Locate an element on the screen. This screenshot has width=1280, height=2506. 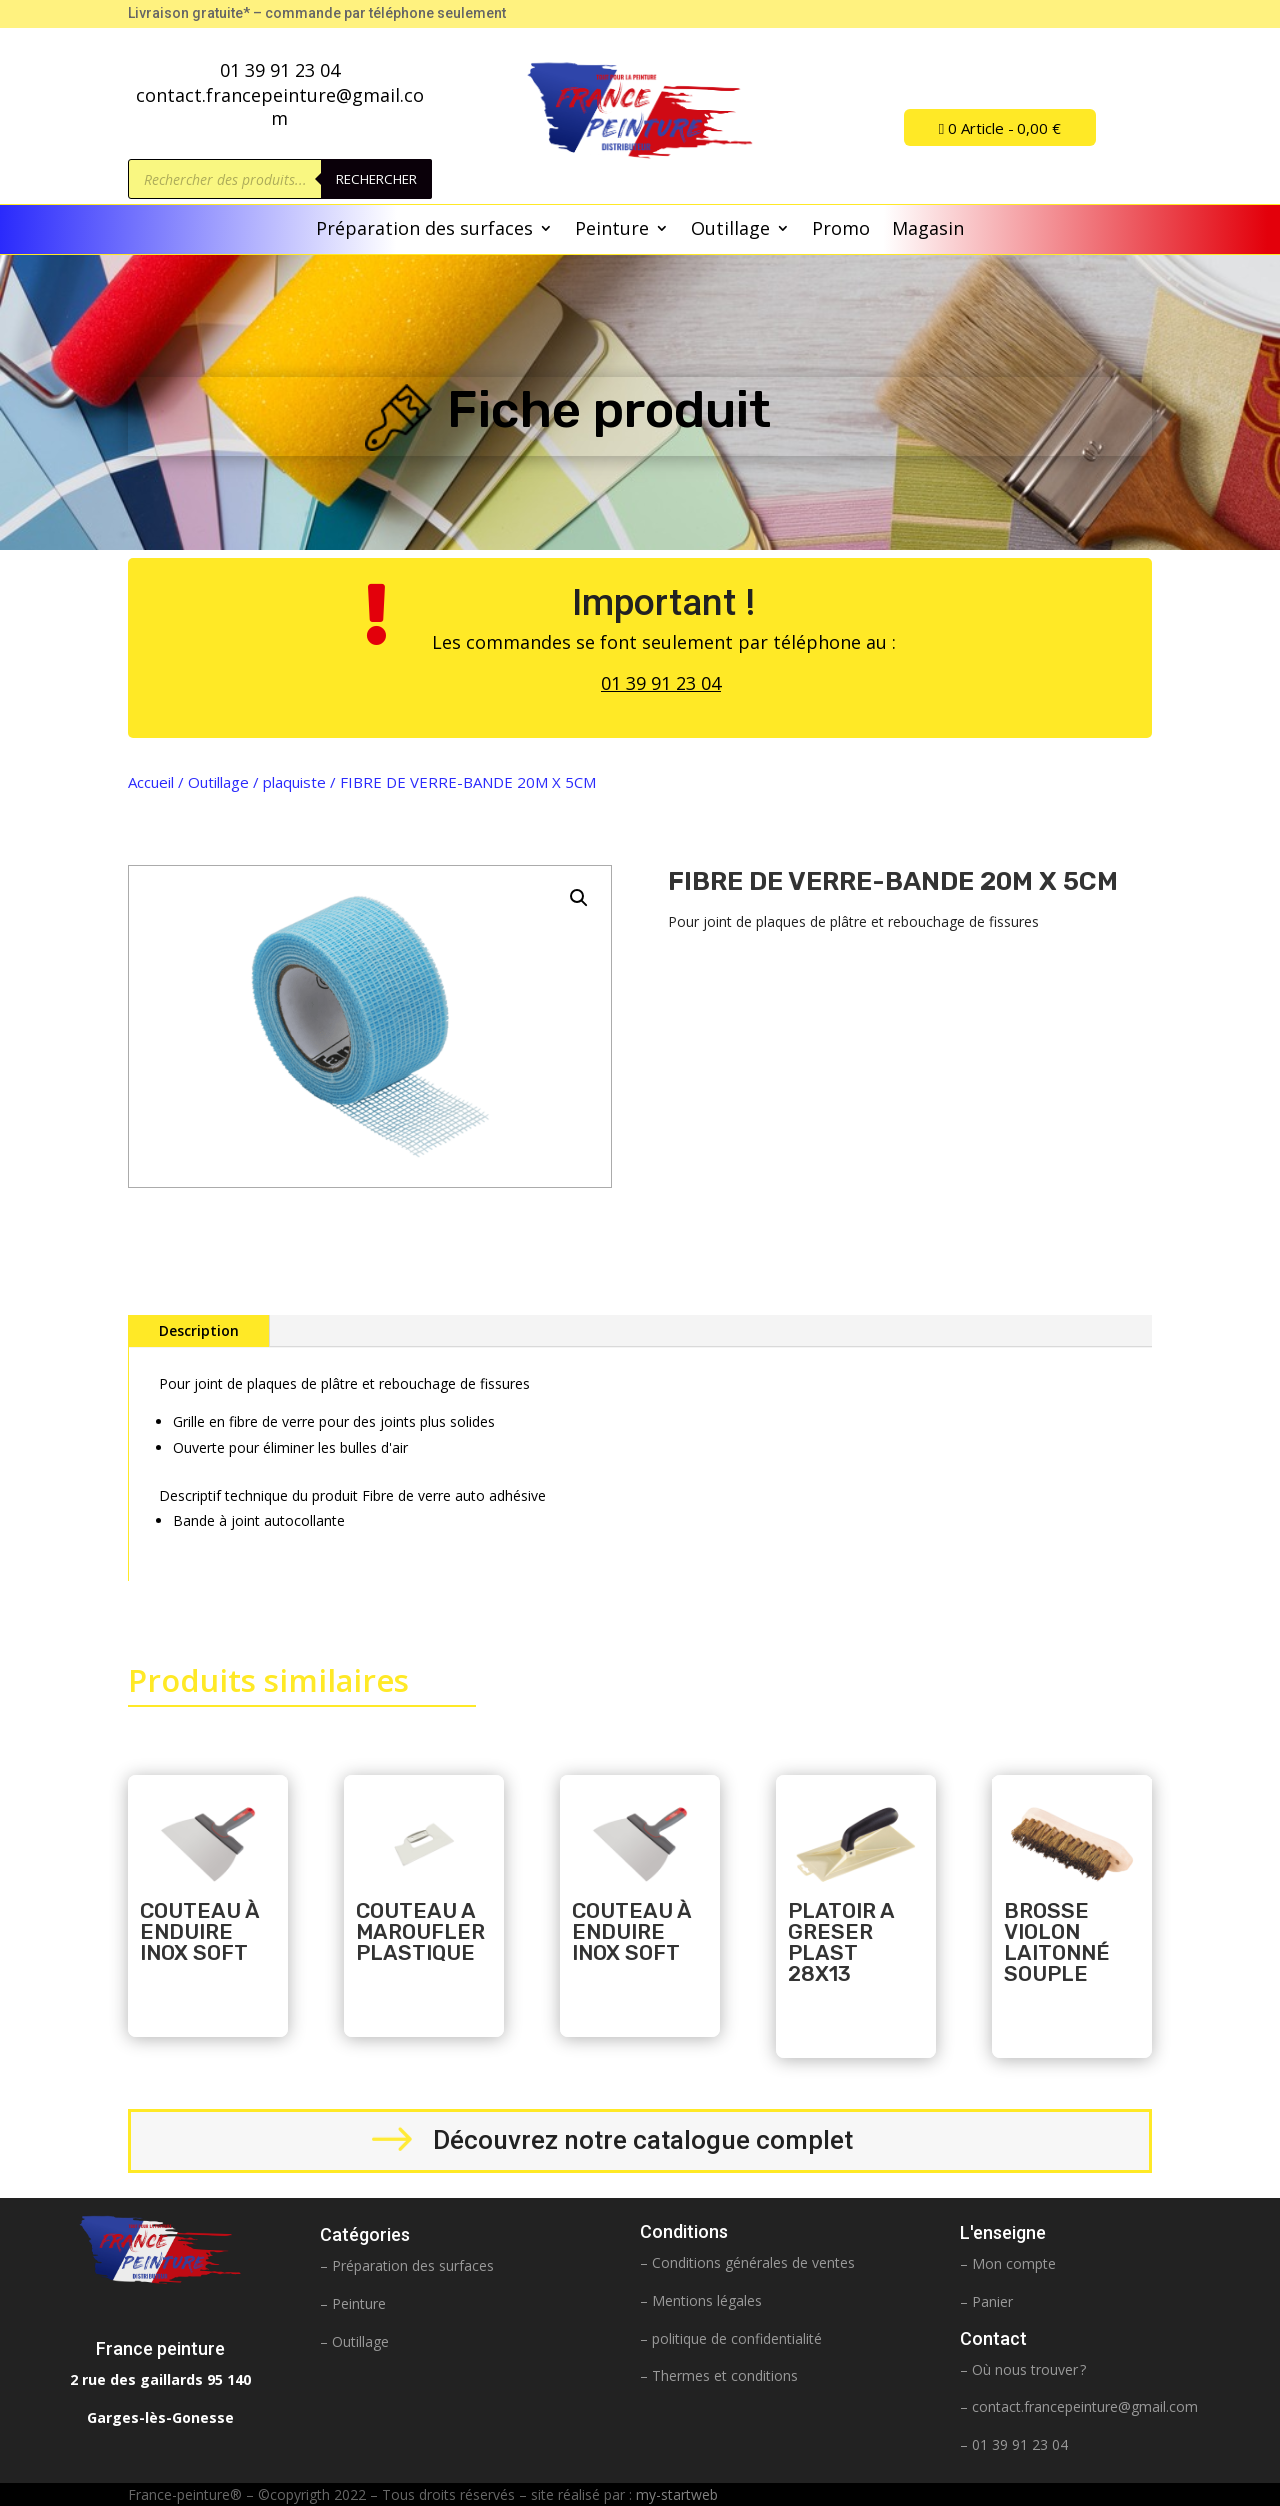
01 39 91 23 04 is located at coordinates (661, 683).